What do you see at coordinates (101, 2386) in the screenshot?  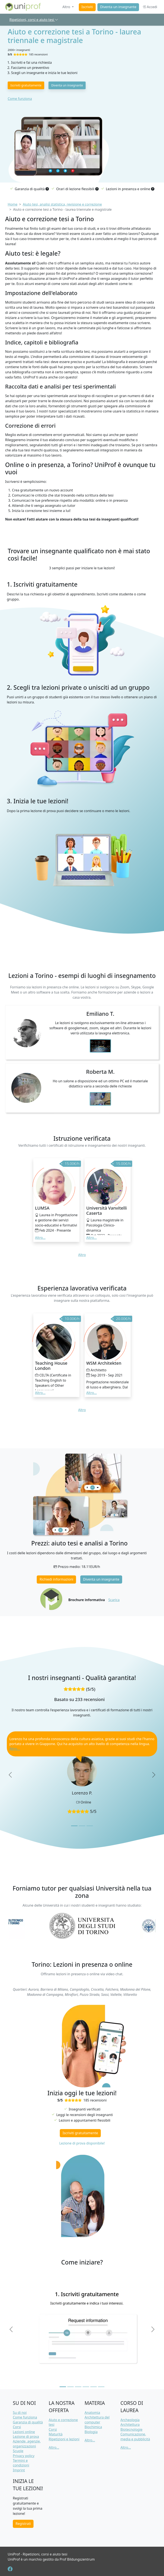 I see `[Slide 6]` at bounding box center [101, 2386].